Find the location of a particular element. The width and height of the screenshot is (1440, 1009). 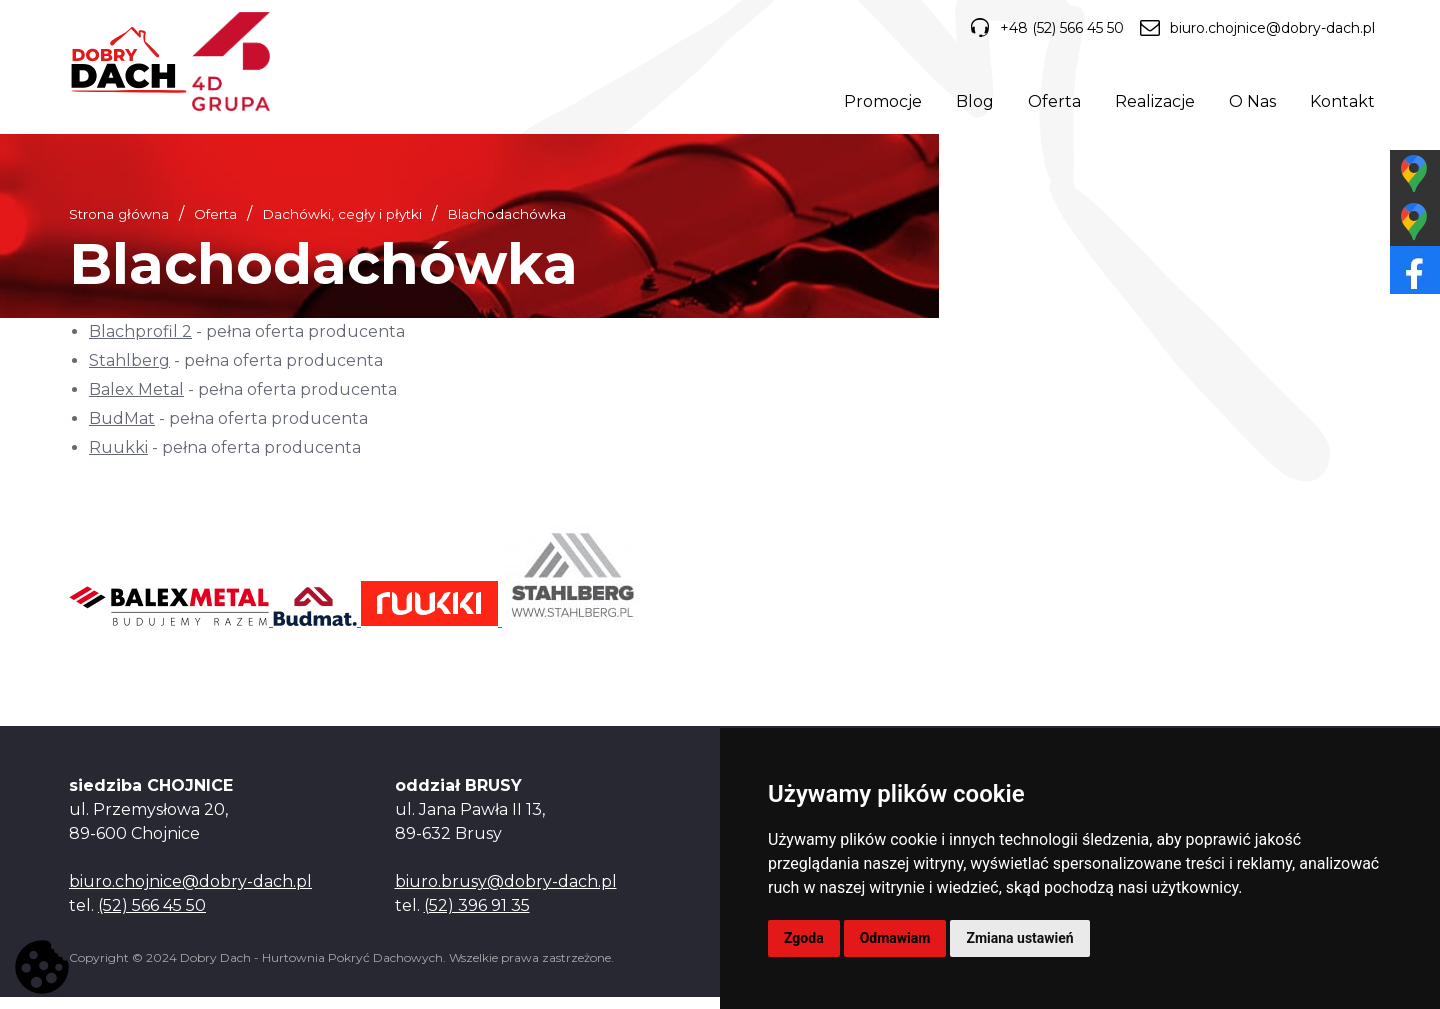

+48 (52) 566 45 50 is located at coordinates (1039, 31).